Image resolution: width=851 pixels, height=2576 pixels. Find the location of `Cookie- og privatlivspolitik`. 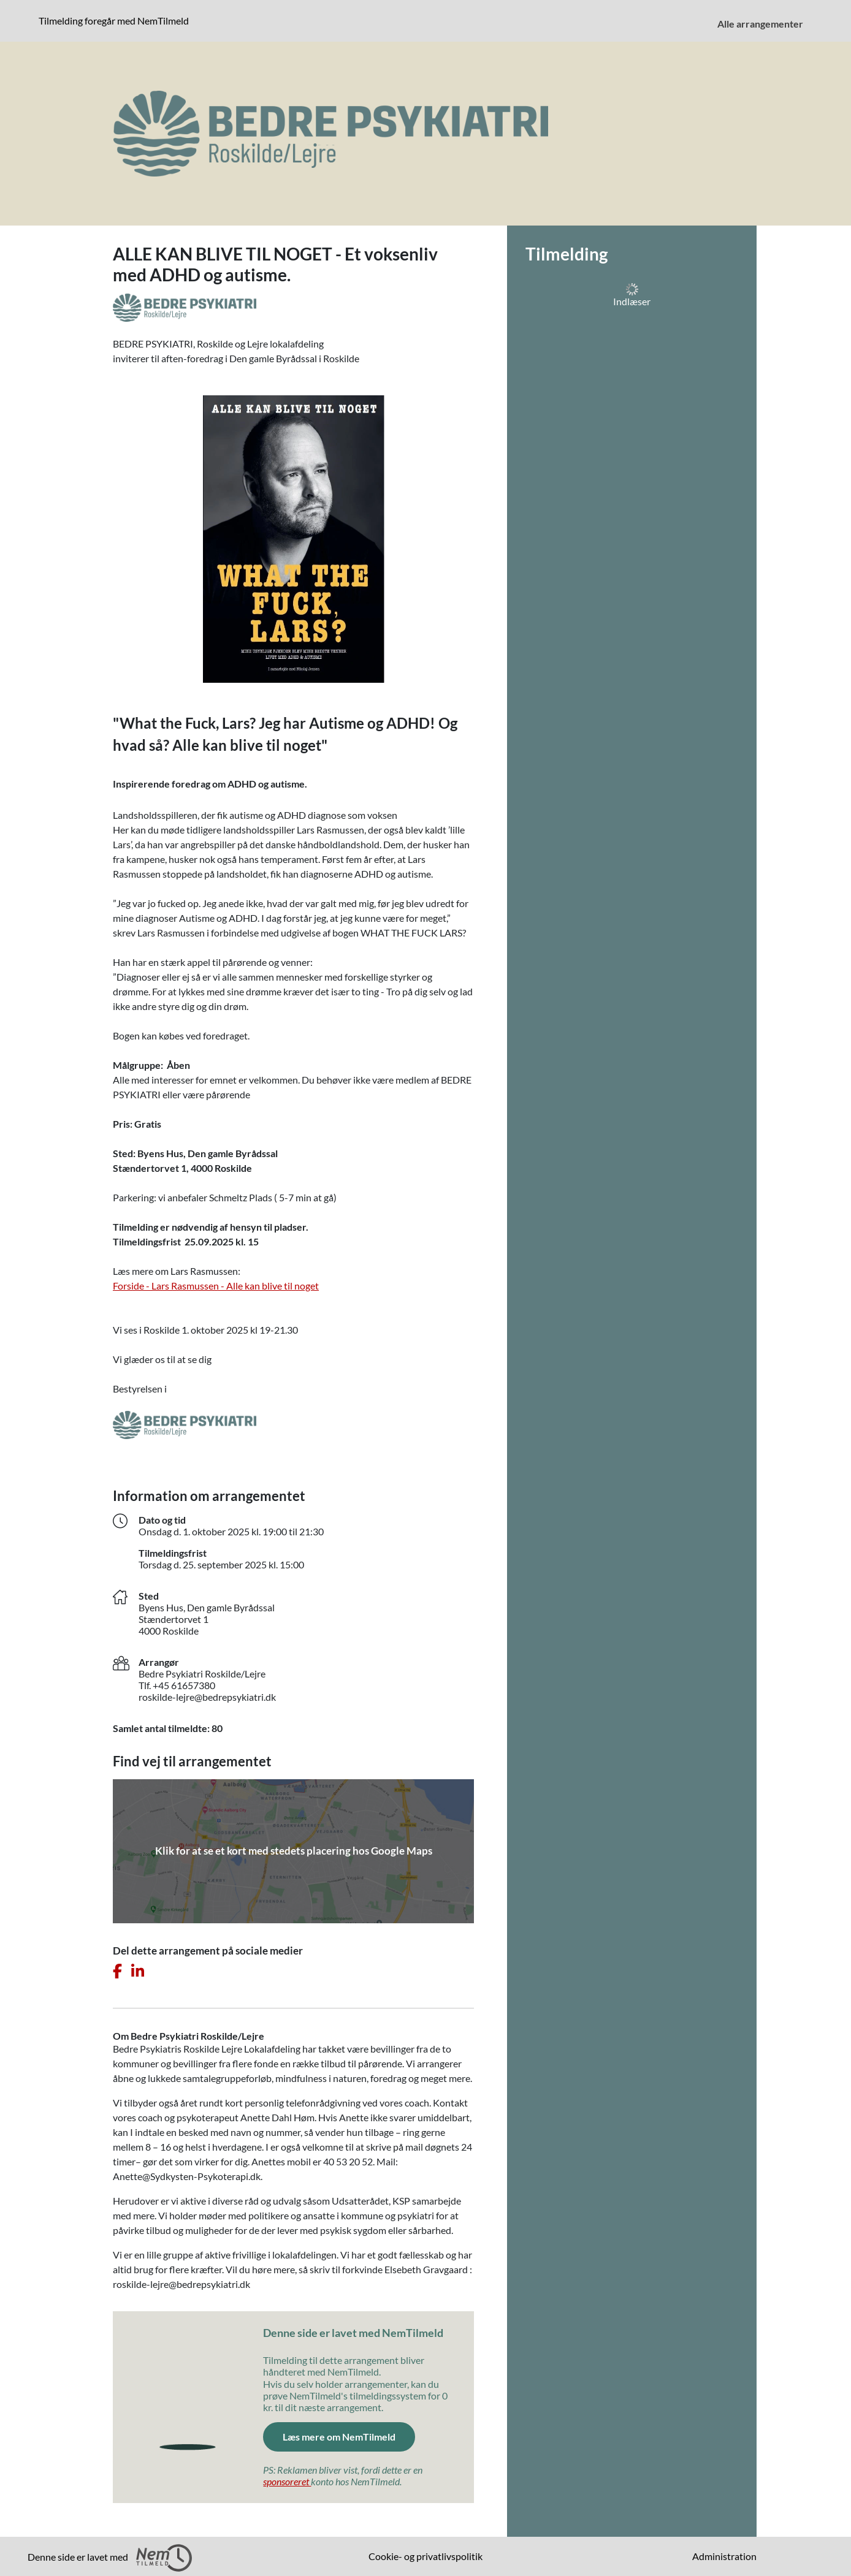

Cookie- og privatlivspolitik is located at coordinates (425, 2556).